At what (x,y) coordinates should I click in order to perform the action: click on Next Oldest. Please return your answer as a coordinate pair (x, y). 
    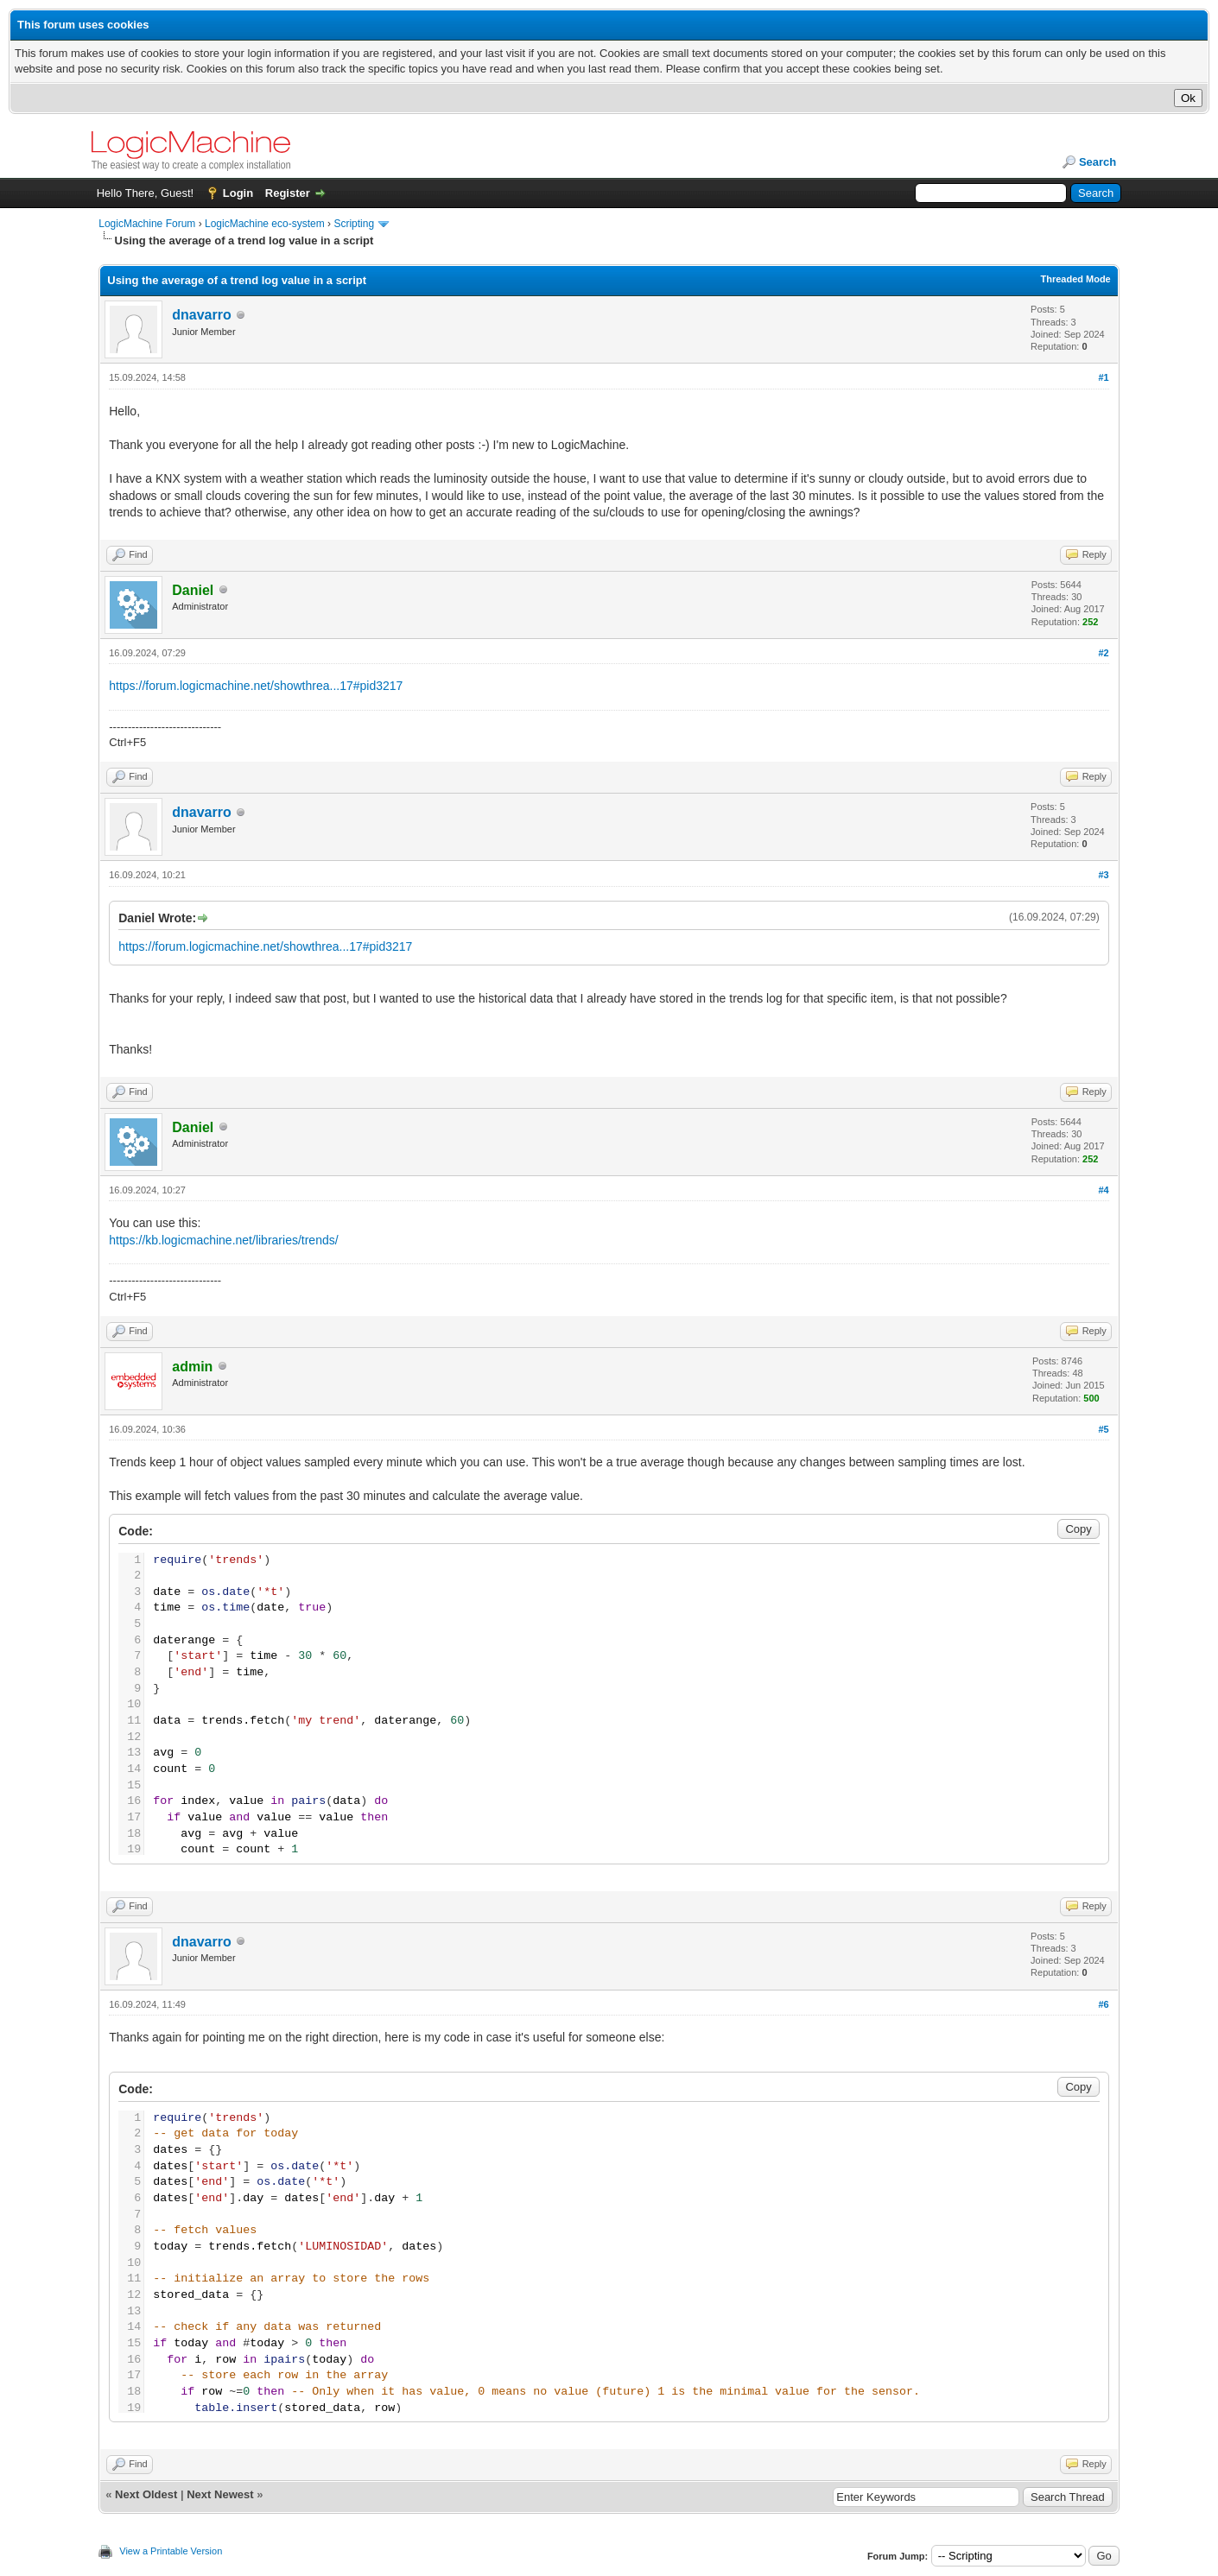
    Looking at the image, I should click on (146, 2494).